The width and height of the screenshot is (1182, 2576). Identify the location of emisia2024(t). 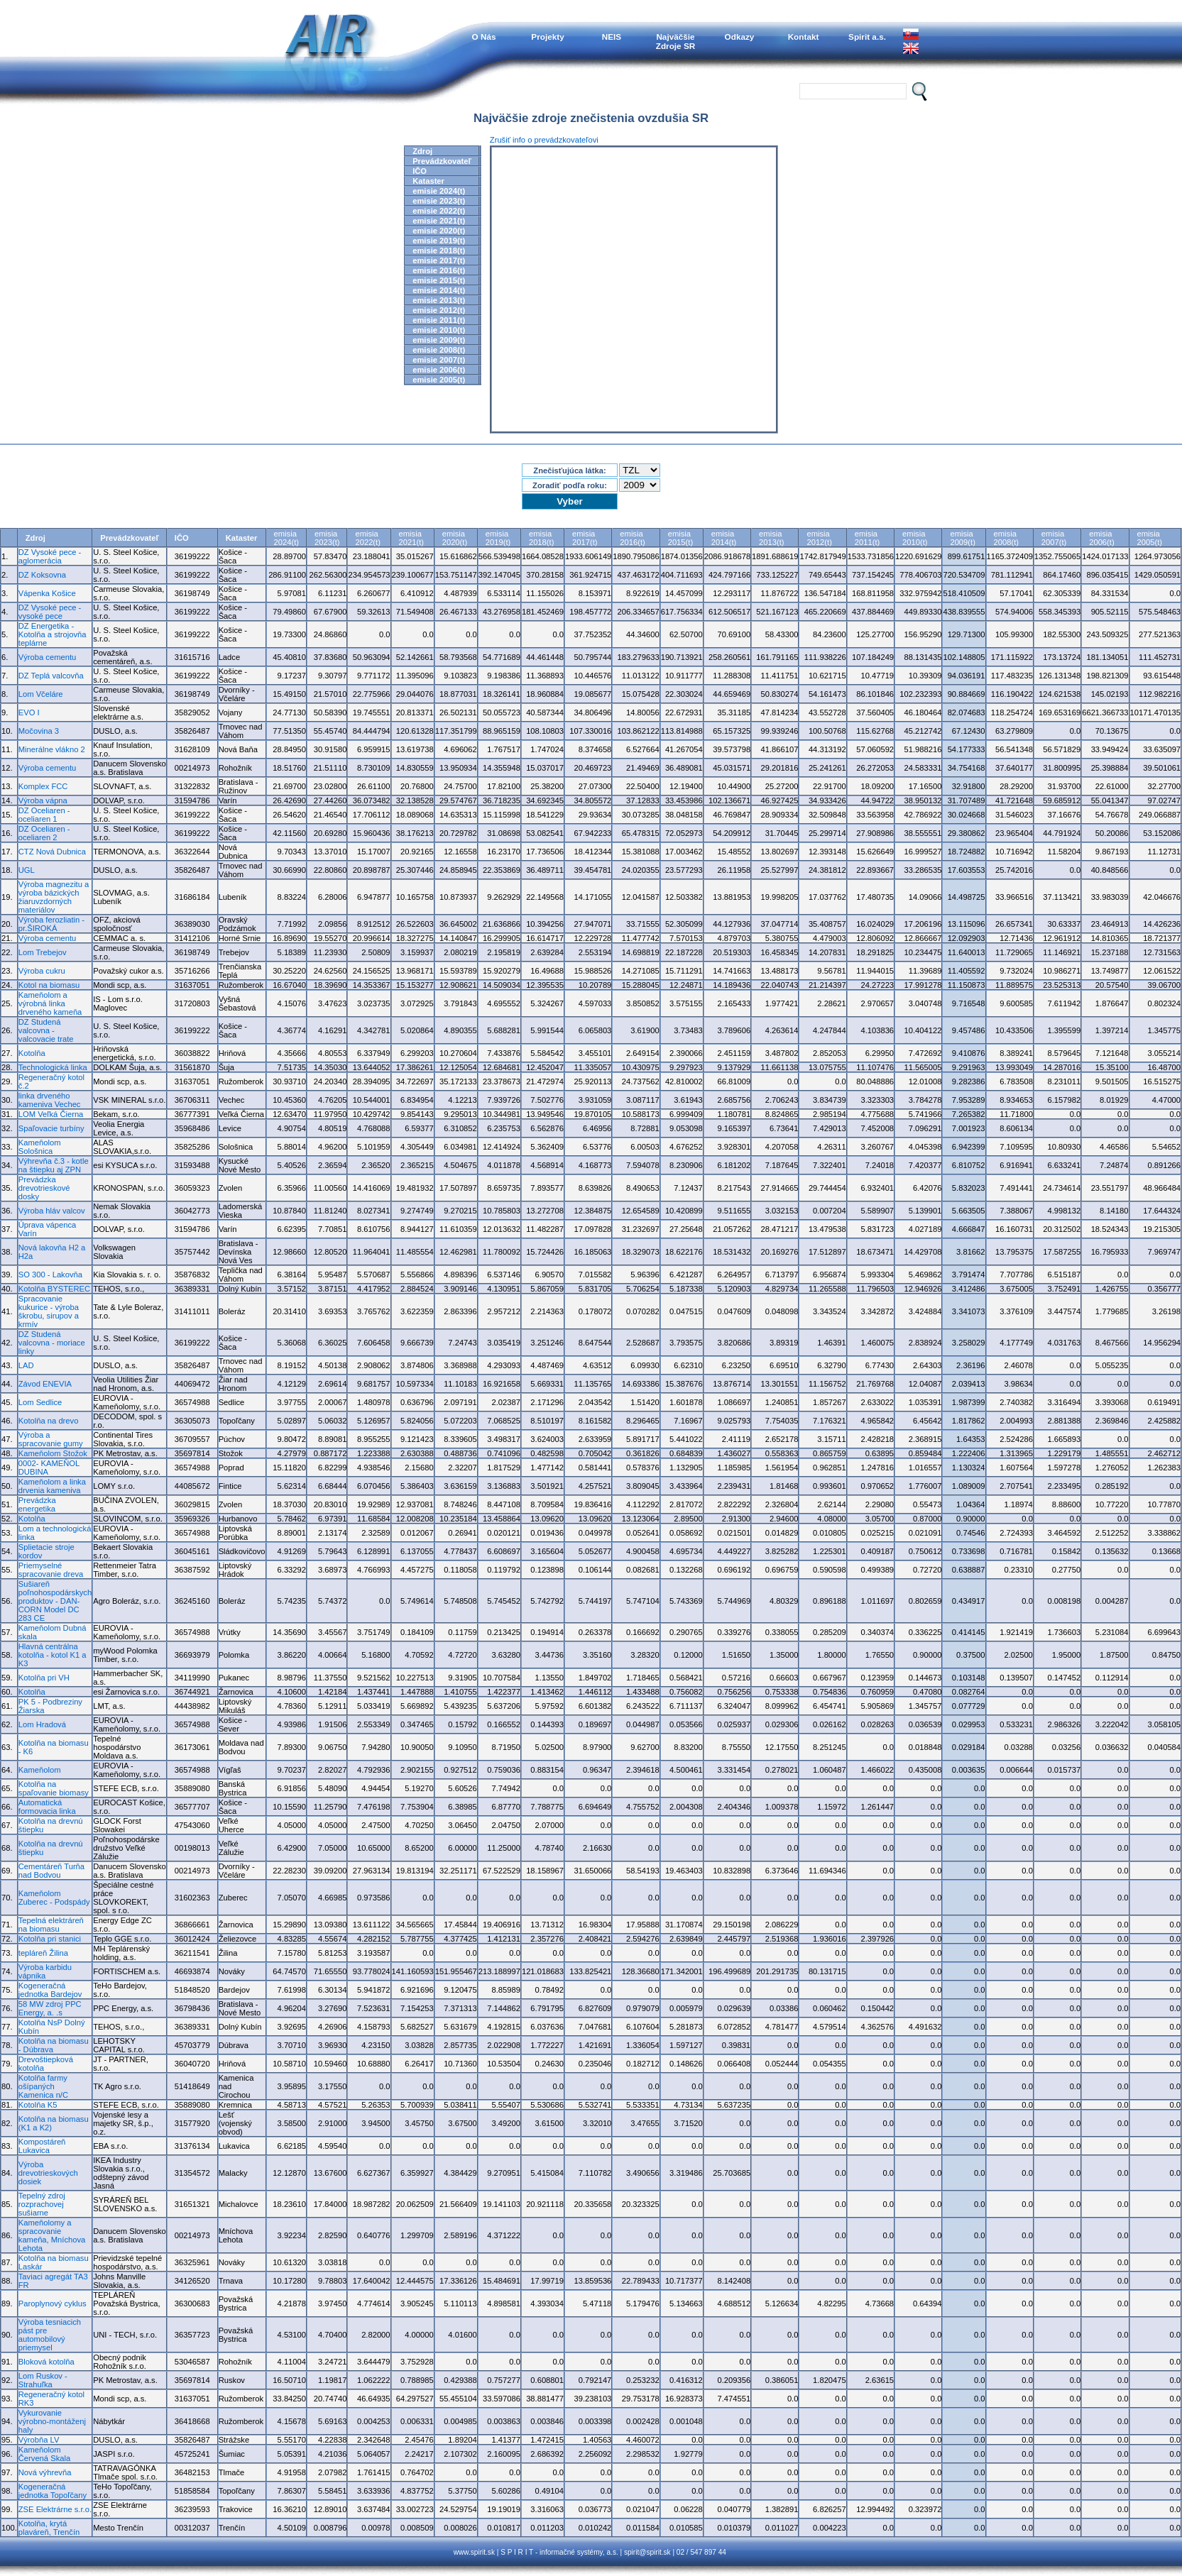
(286, 537).